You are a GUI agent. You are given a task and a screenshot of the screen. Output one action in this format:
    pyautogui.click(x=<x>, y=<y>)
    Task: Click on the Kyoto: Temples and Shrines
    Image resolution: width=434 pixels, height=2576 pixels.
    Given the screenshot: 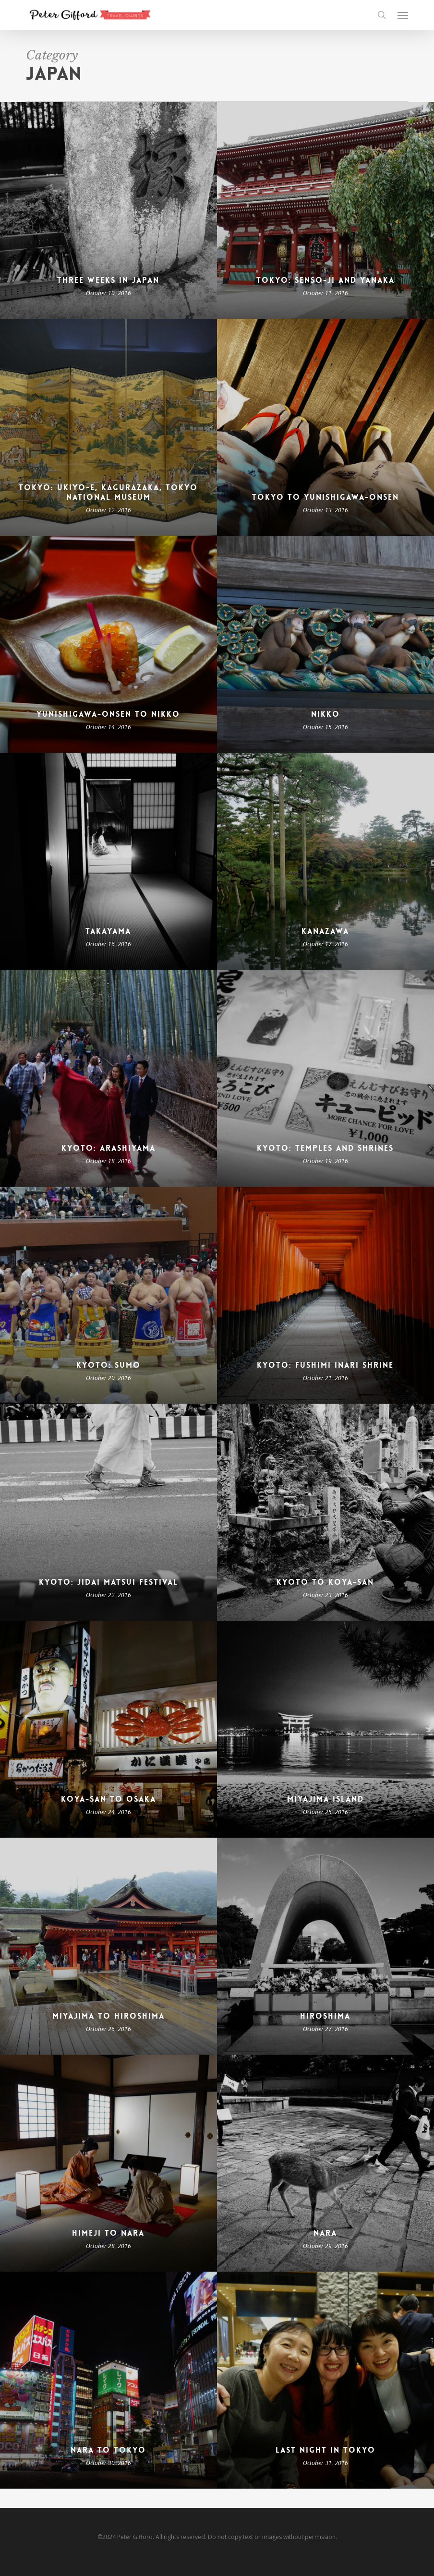 What is the action you would take?
    pyautogui.click(x=325, y=1148)
    